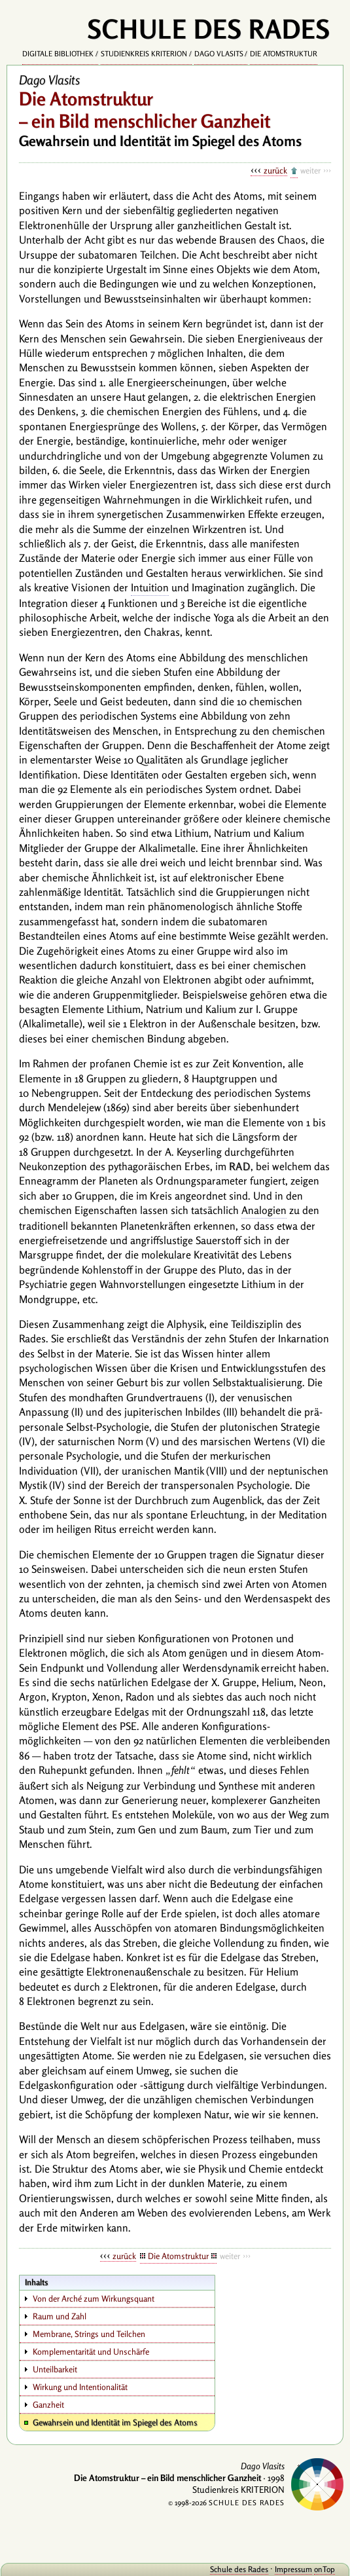  I want to click on Membrane, Strings und Teilchen, so click(89, 2333).